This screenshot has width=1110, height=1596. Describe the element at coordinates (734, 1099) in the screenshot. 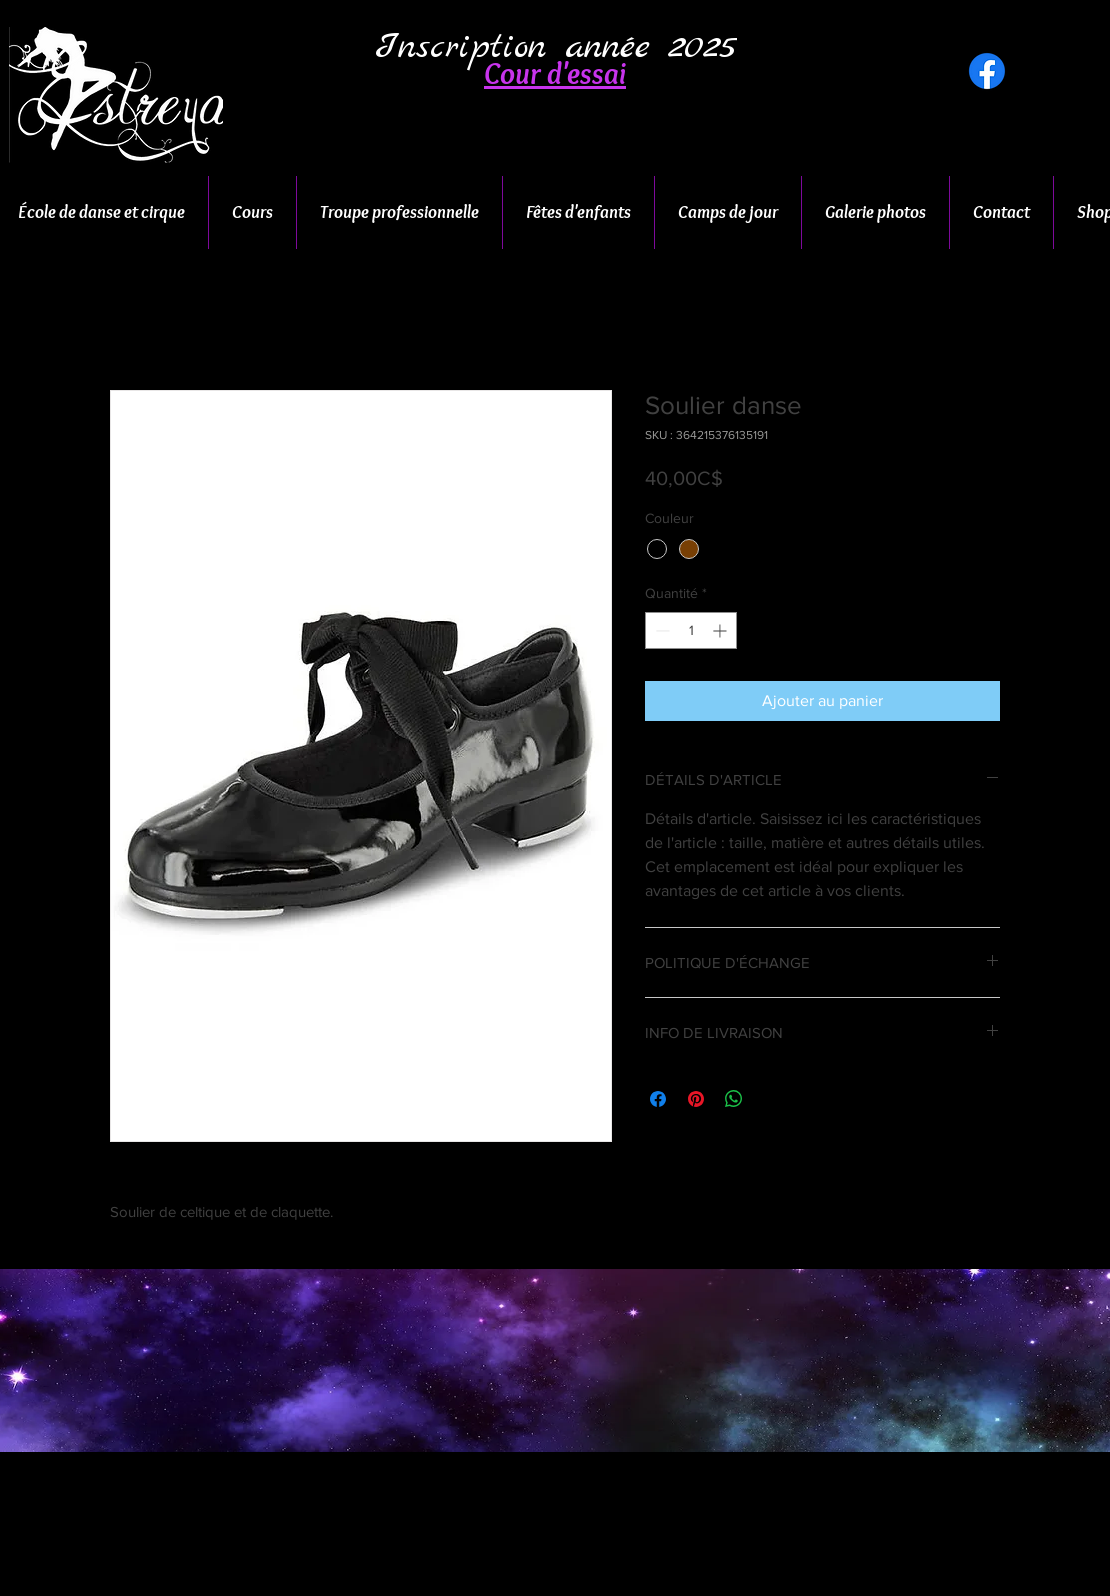

I see `[Partager sur WhatsApp]` at that location.